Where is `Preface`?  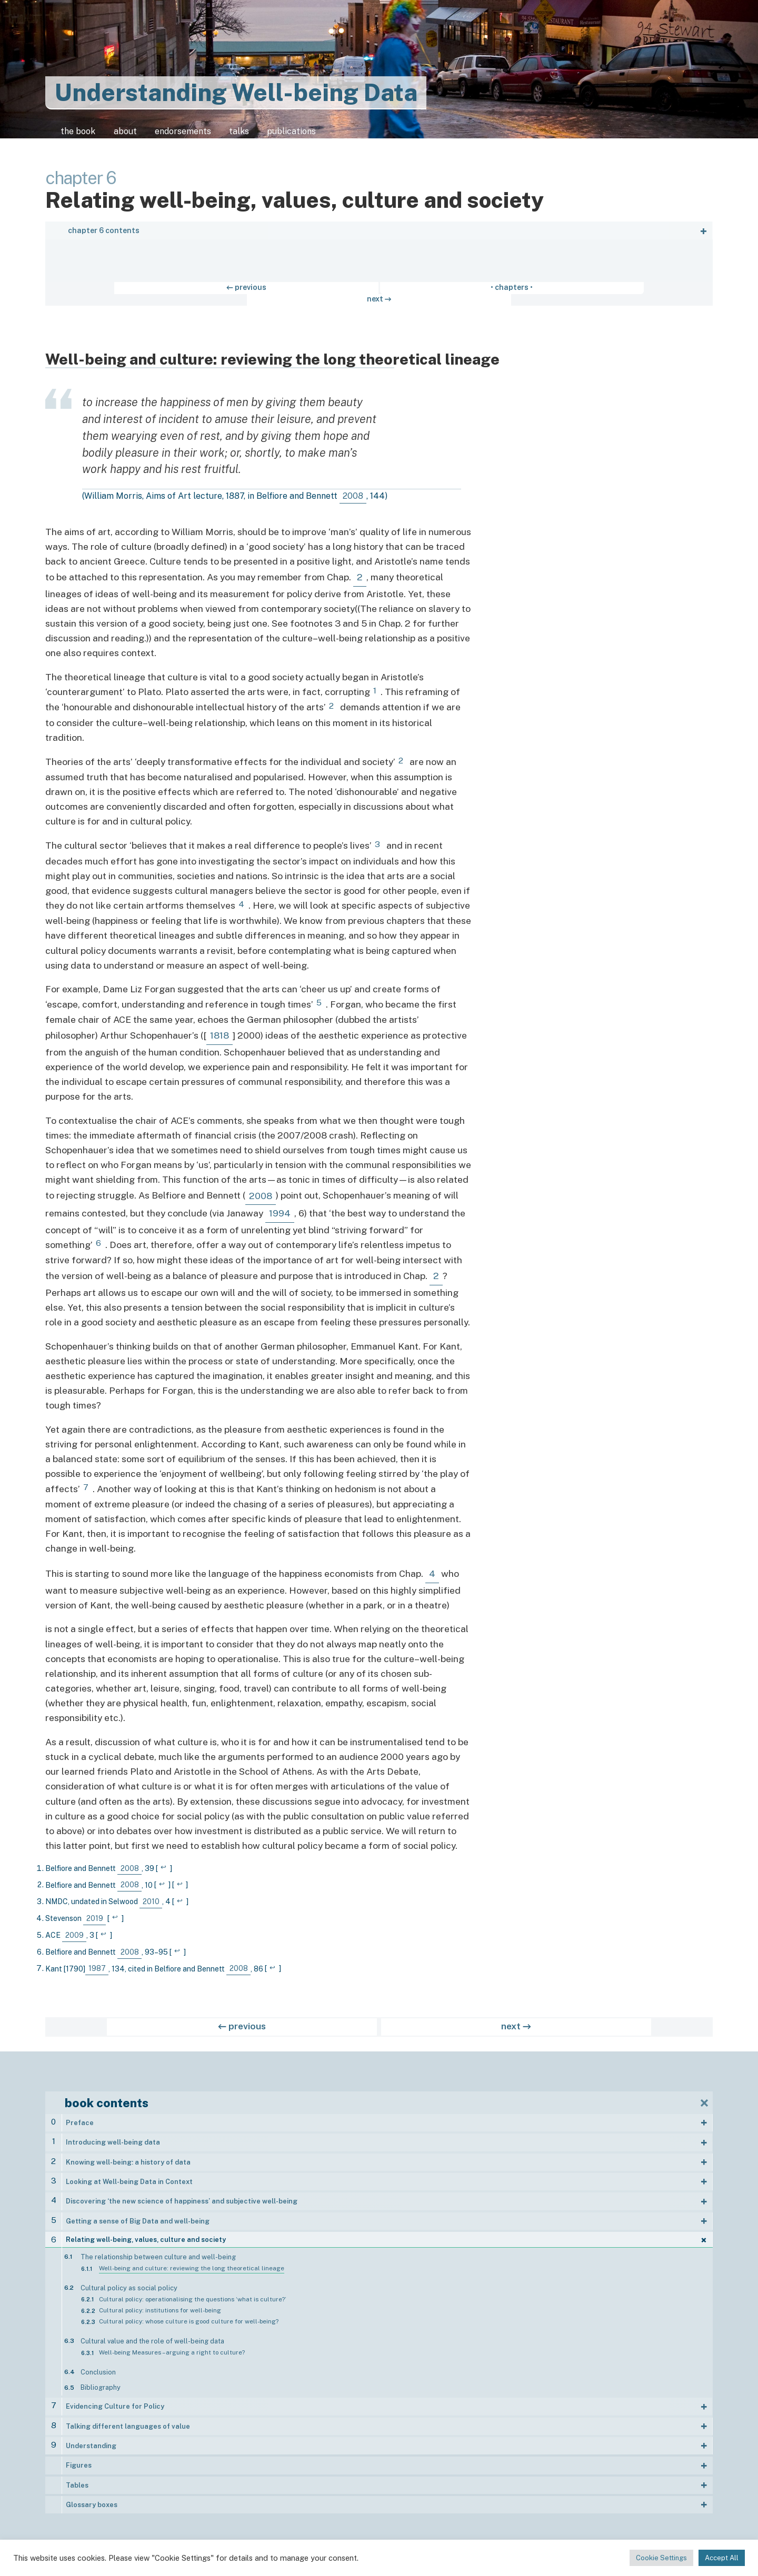 Preface is located at coordinates (80, 2118).